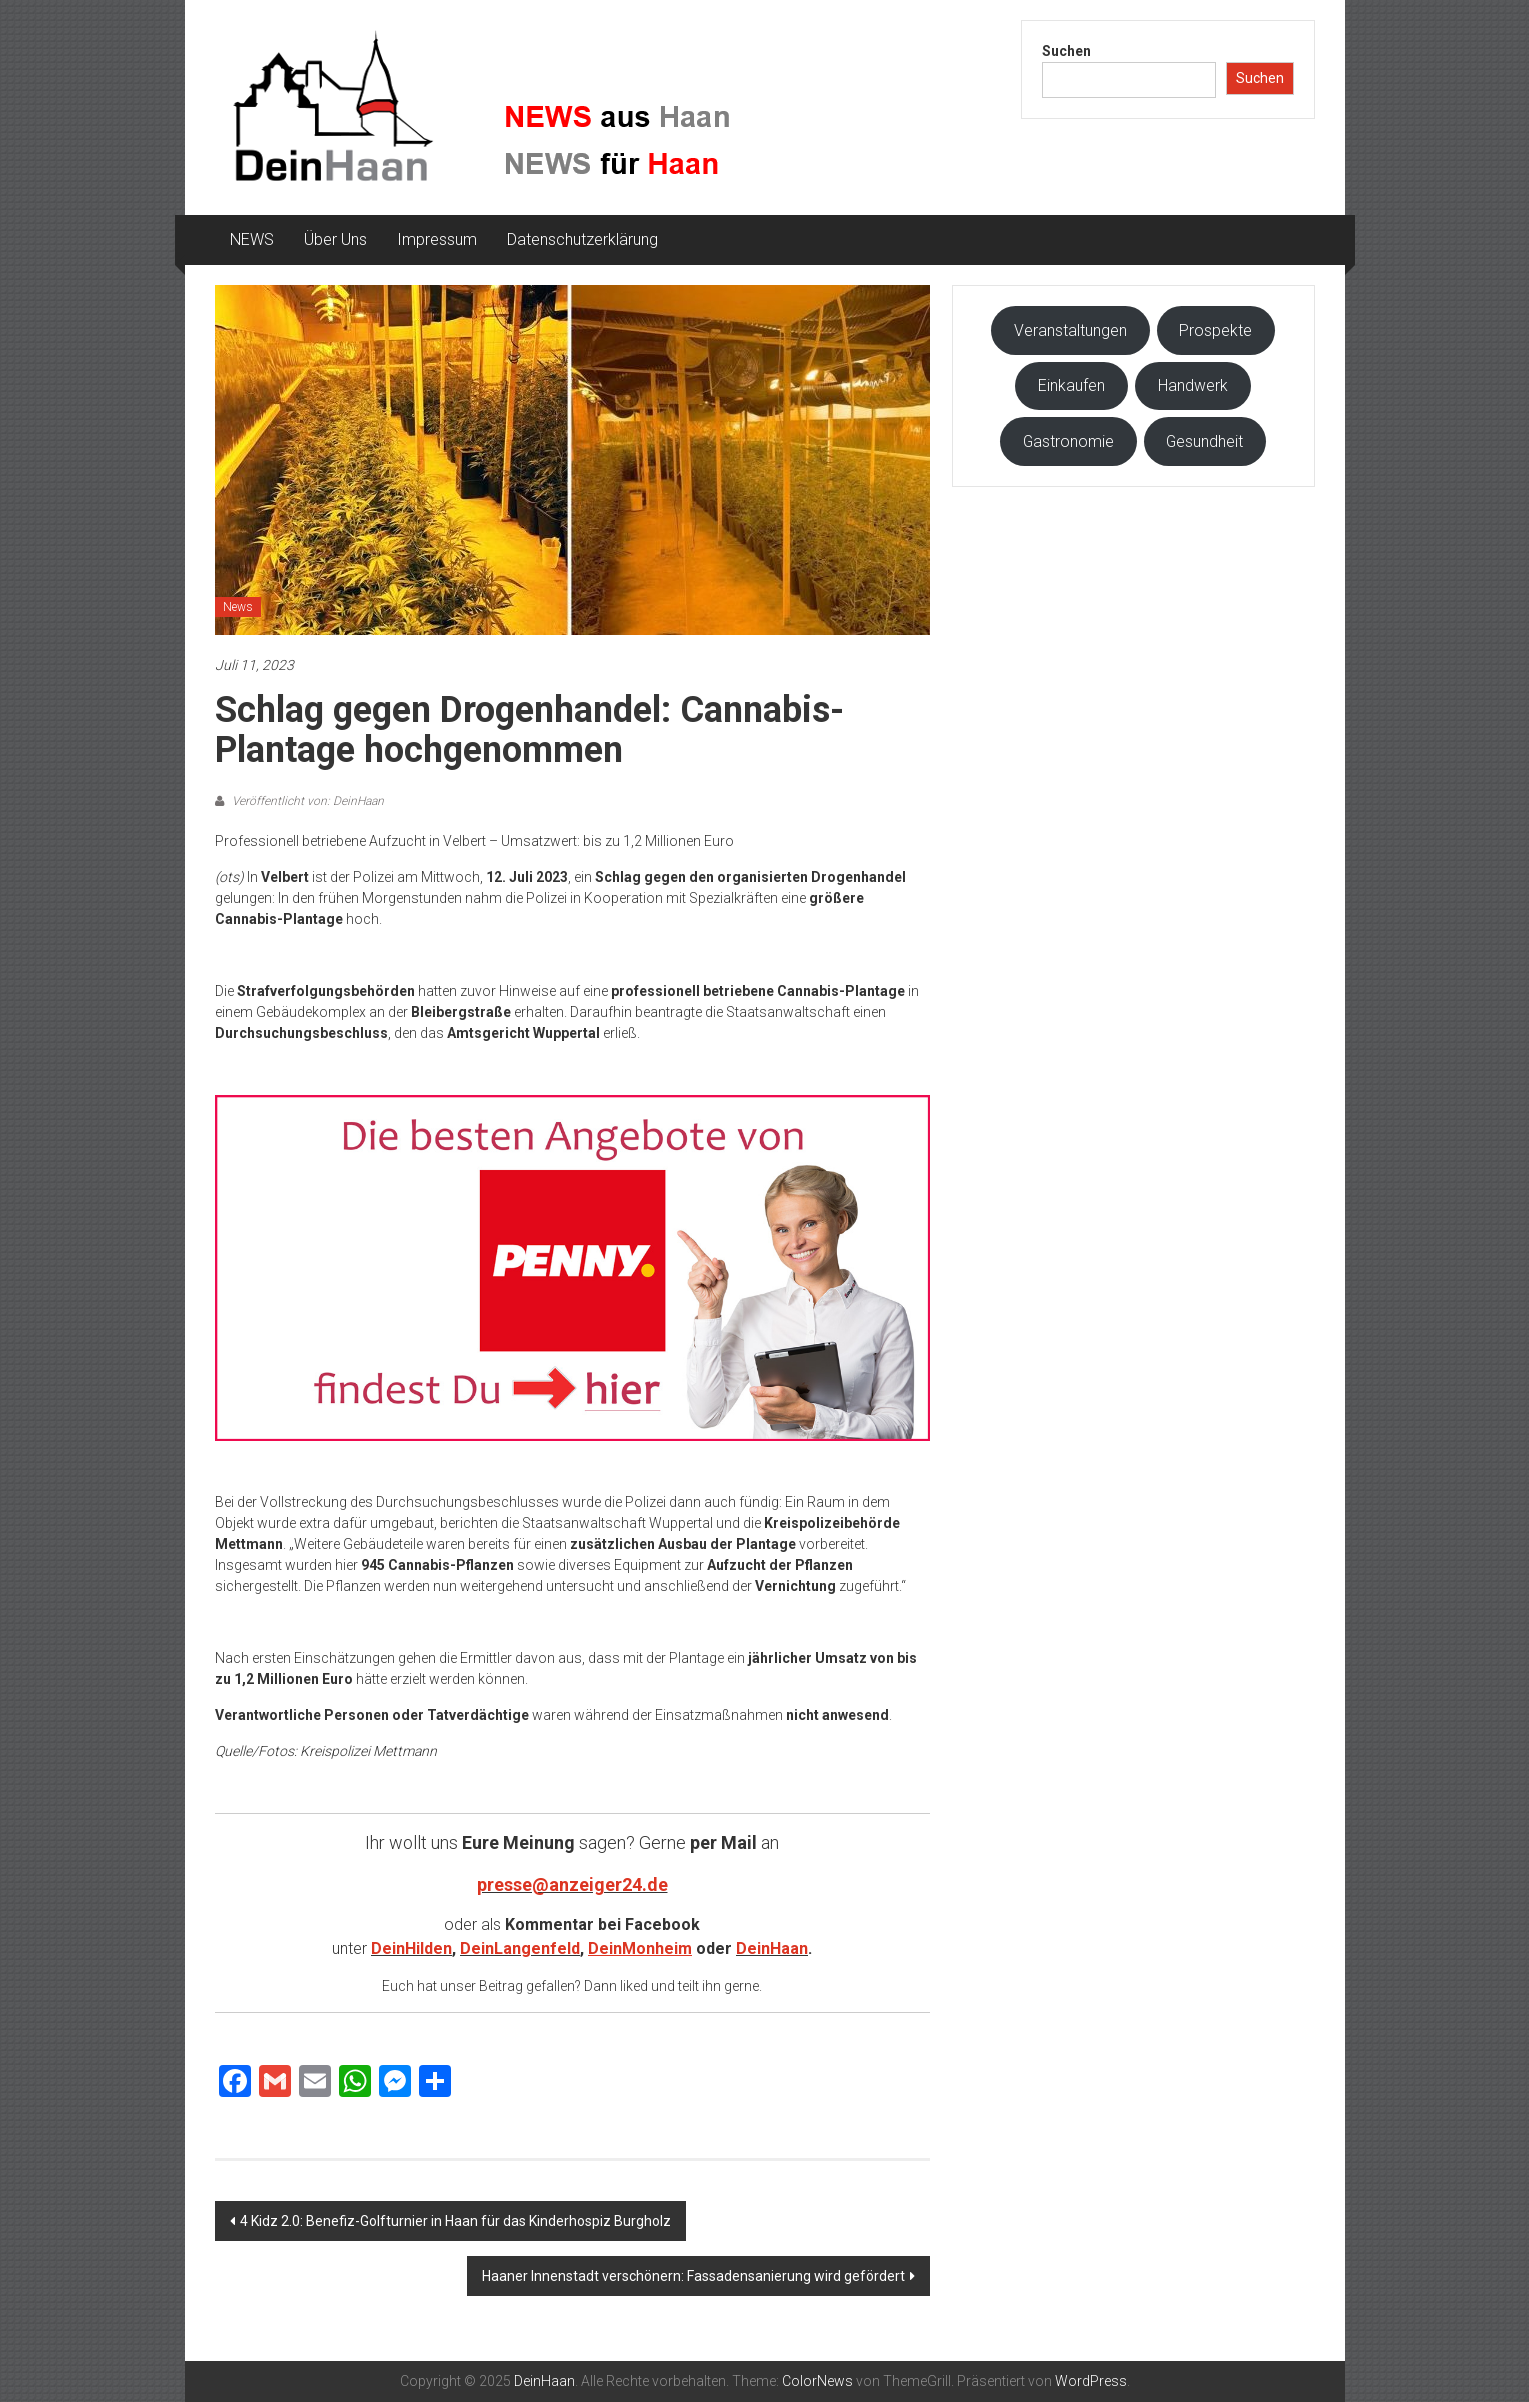 The image size is (1529, 2402). What do you see at coordinates (582, 239) in the screenshot?
I see `Datenschutzerklärung` at bounding box center [582, 239].